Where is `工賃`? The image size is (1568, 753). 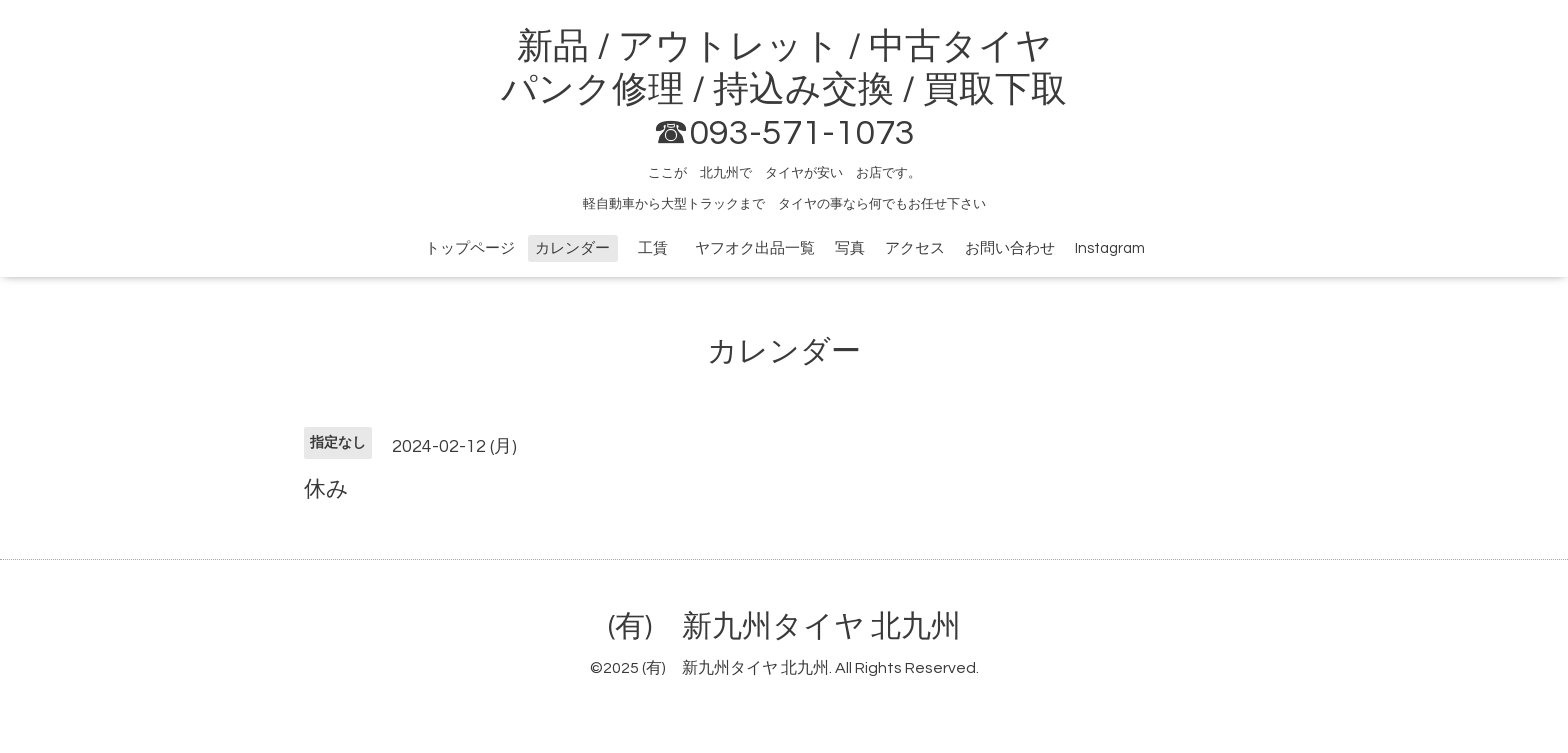 工賃 is located at coordinates (660, 248).